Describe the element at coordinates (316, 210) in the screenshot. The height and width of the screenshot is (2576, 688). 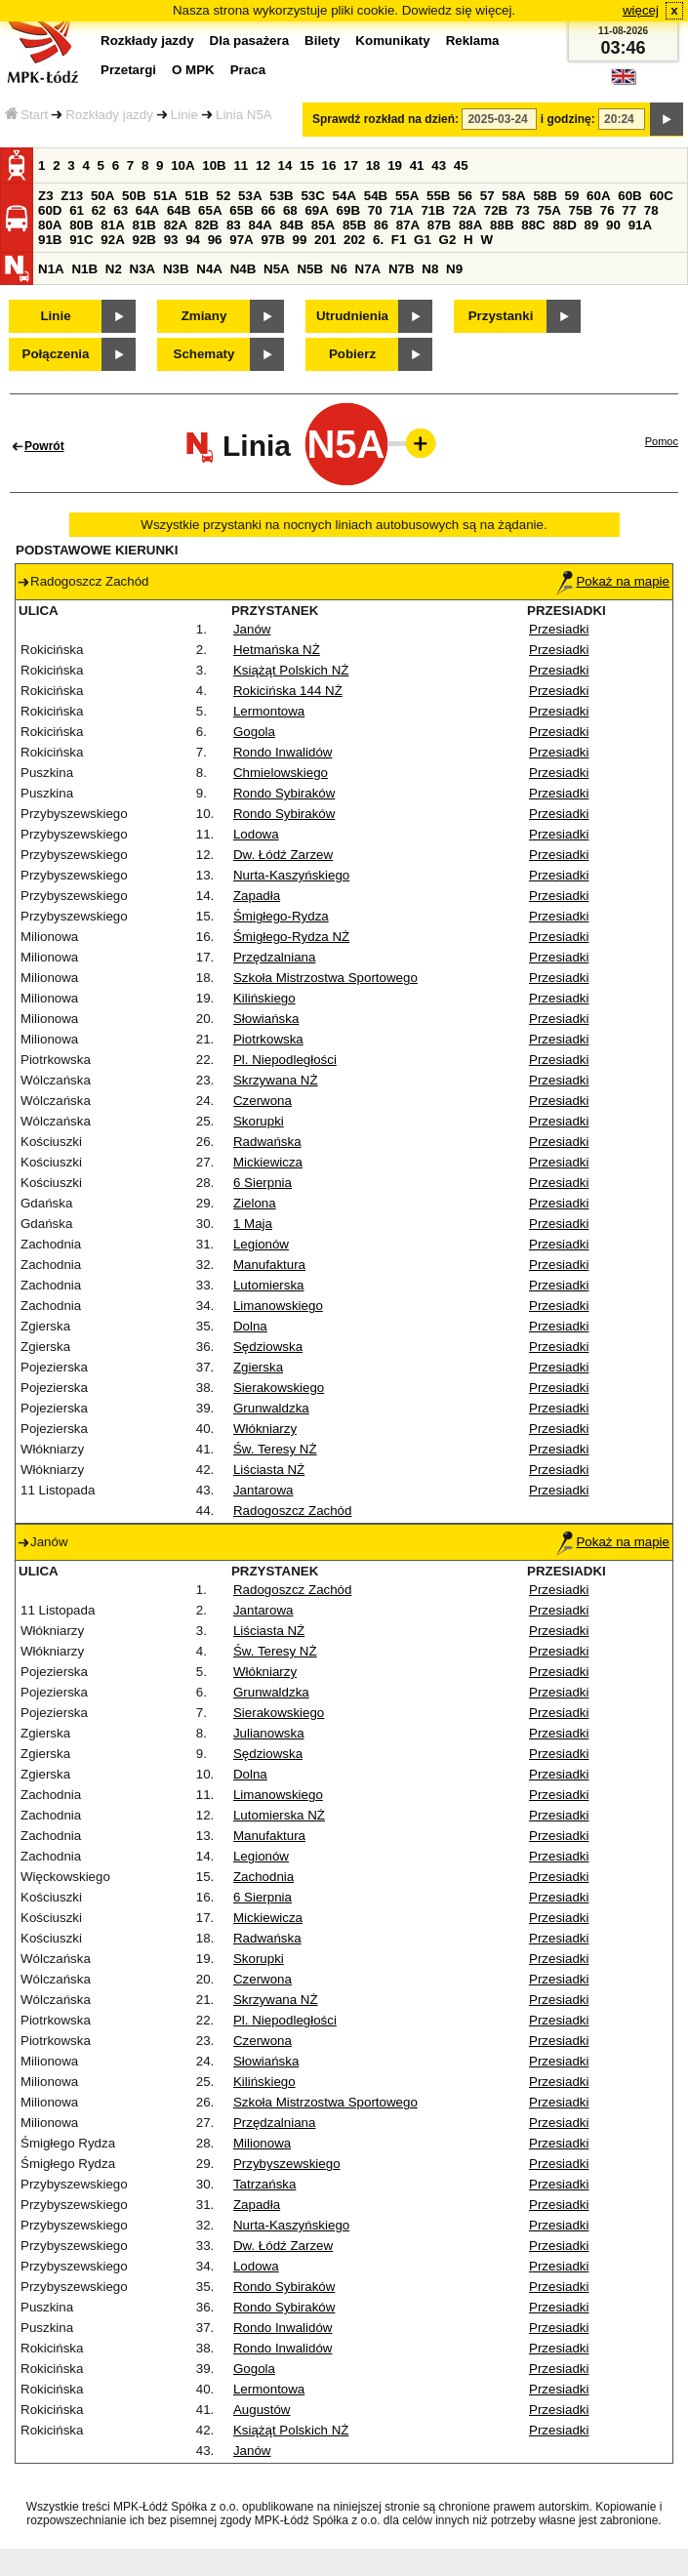
I see `69A` at that location.